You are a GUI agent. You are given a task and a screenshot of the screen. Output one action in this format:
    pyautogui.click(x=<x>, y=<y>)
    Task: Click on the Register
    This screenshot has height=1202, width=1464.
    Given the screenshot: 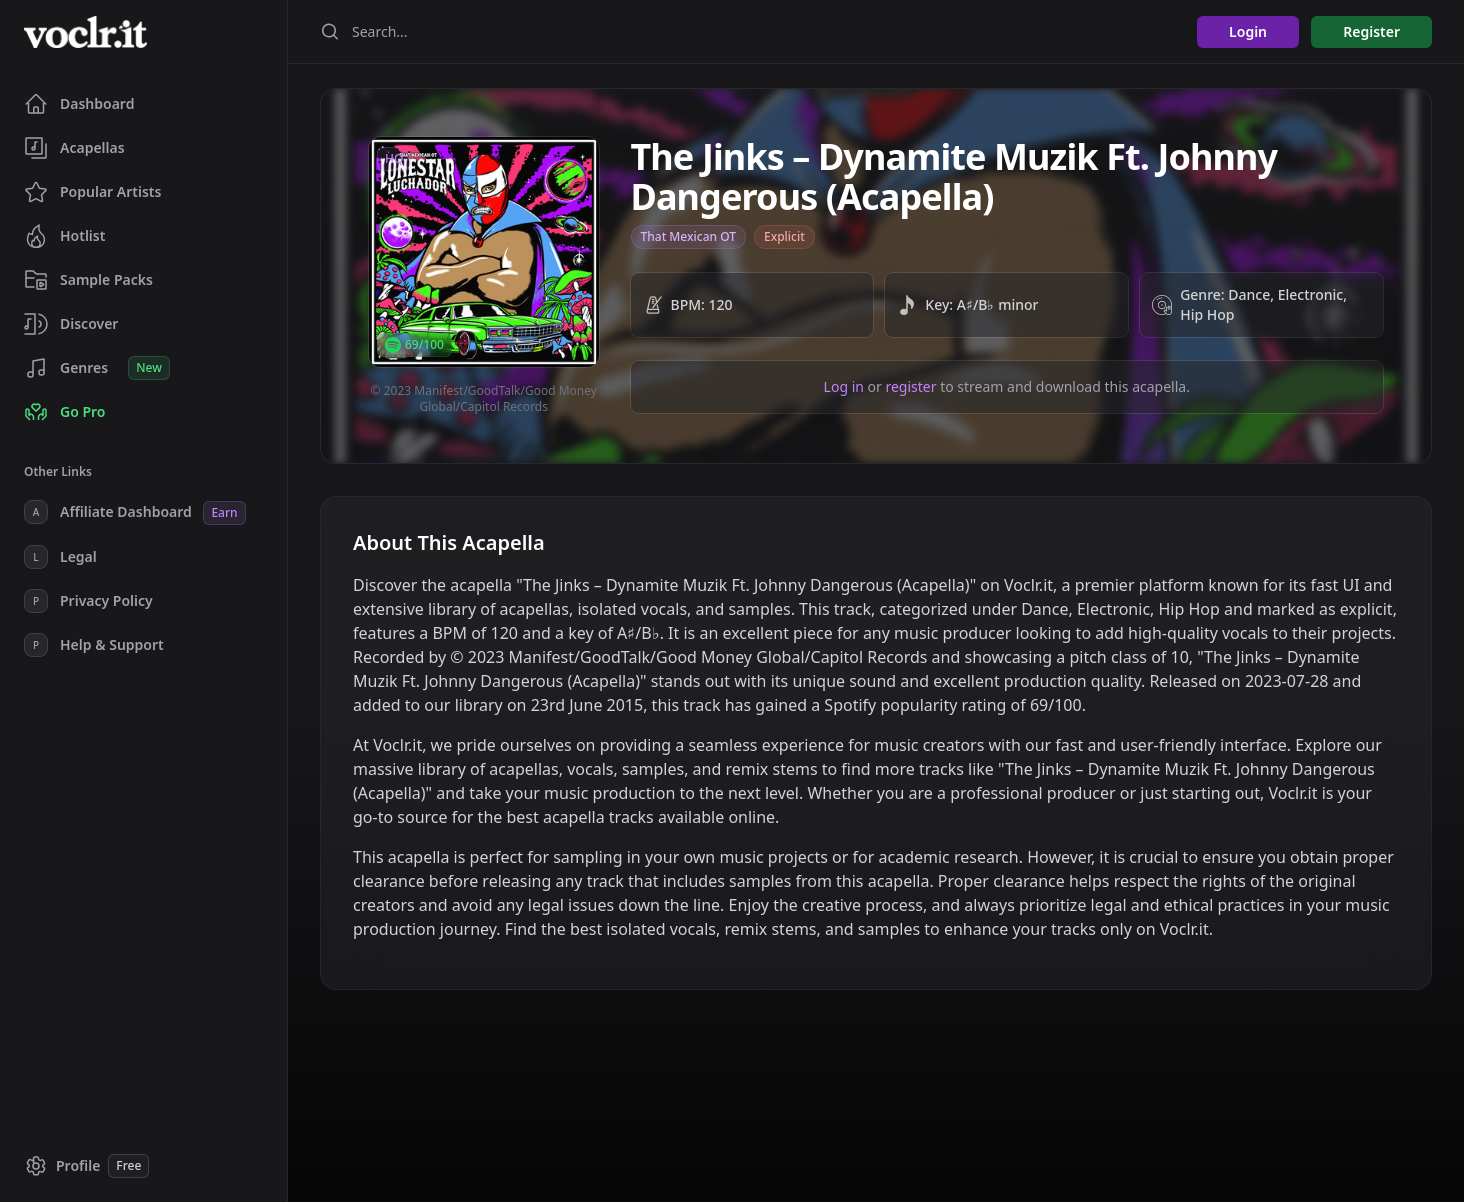 What is the action you would take?
    pyautogui.click(x=1371, y=31)
    